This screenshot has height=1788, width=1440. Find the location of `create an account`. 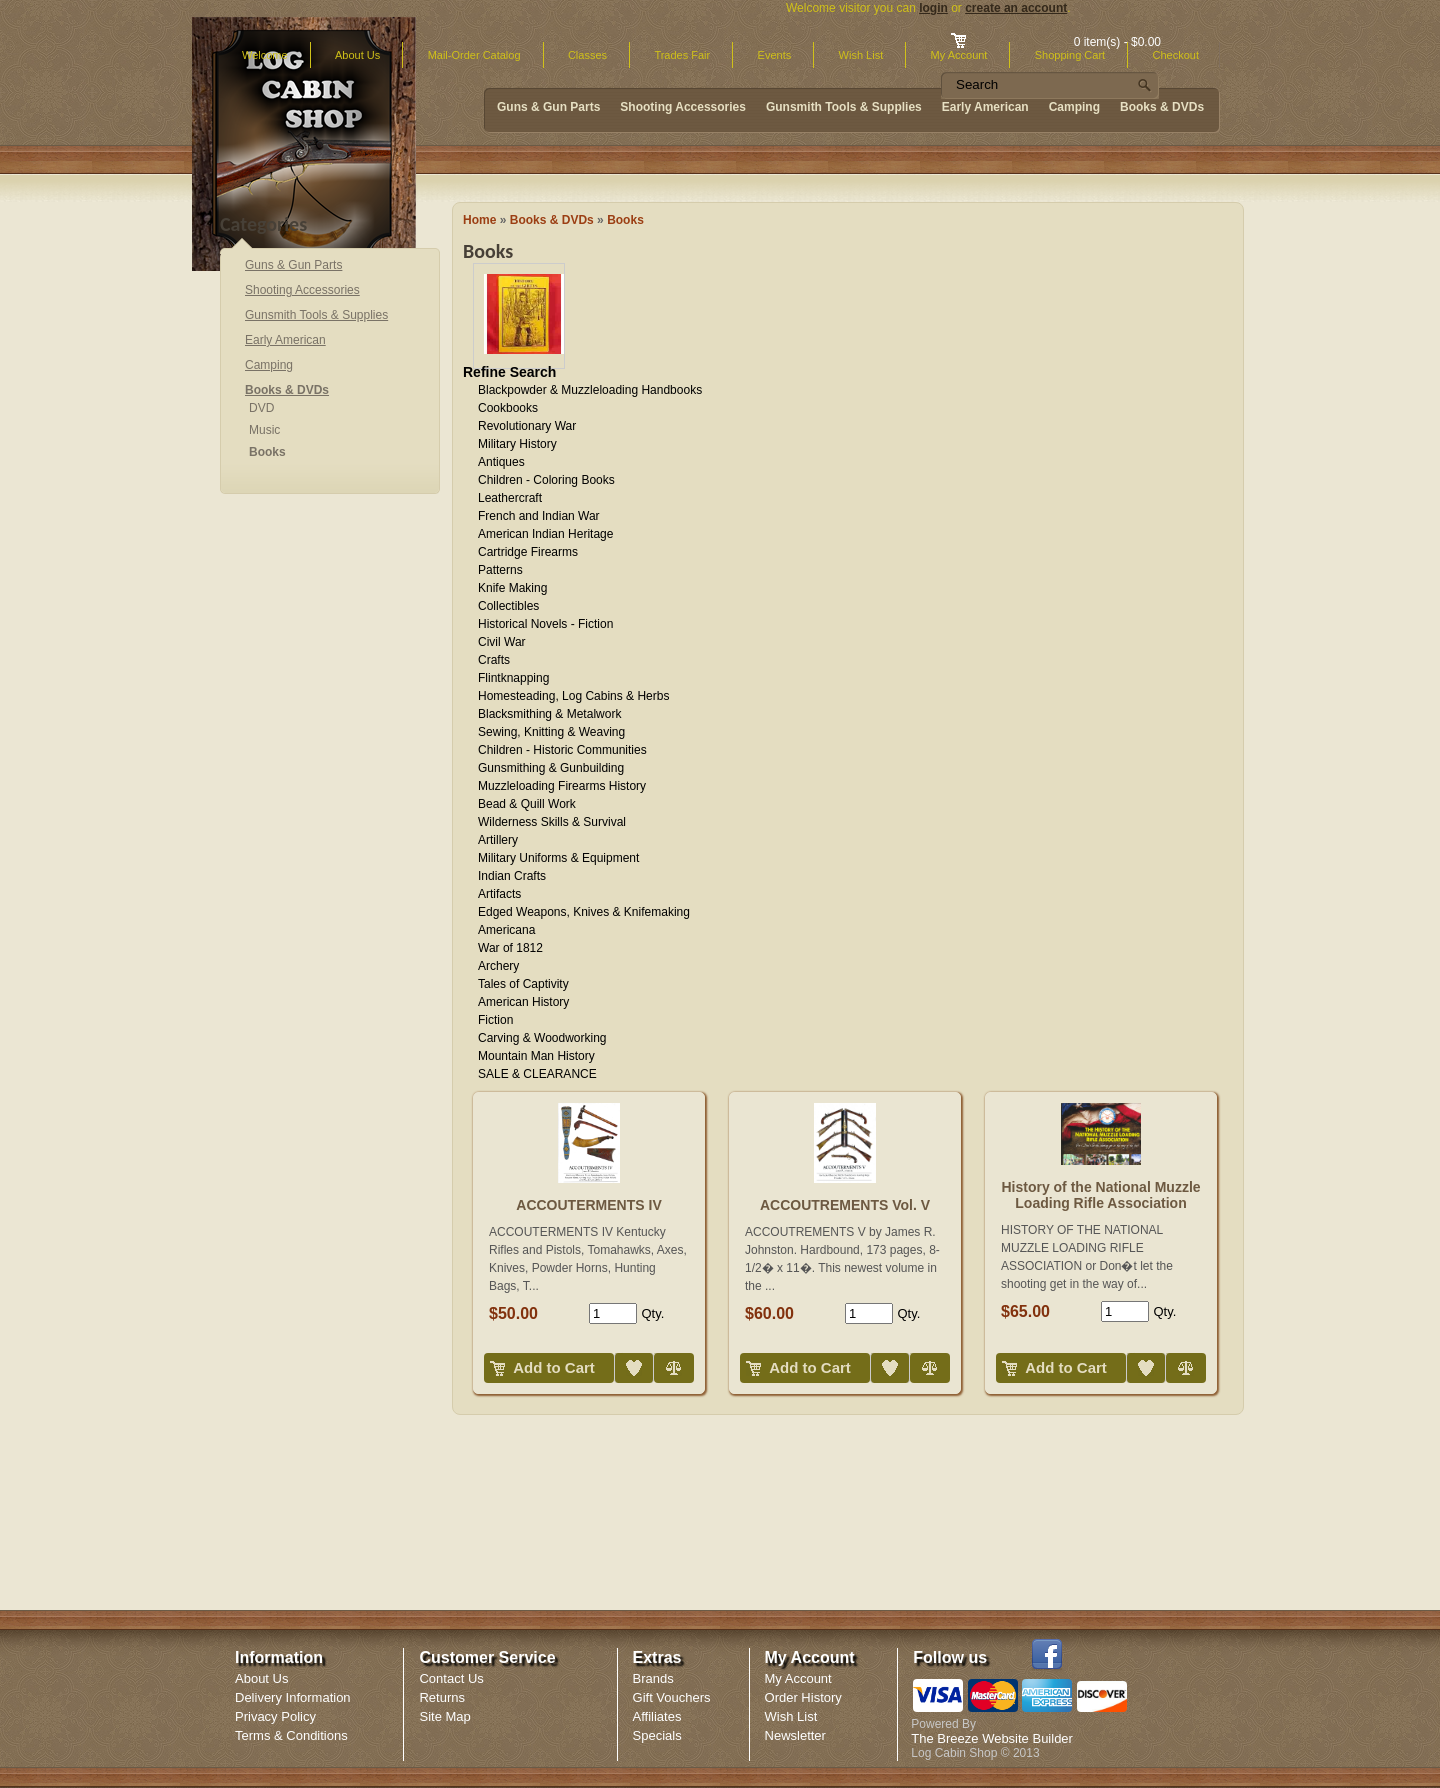

create an account is located at coordinates (1016, 8).